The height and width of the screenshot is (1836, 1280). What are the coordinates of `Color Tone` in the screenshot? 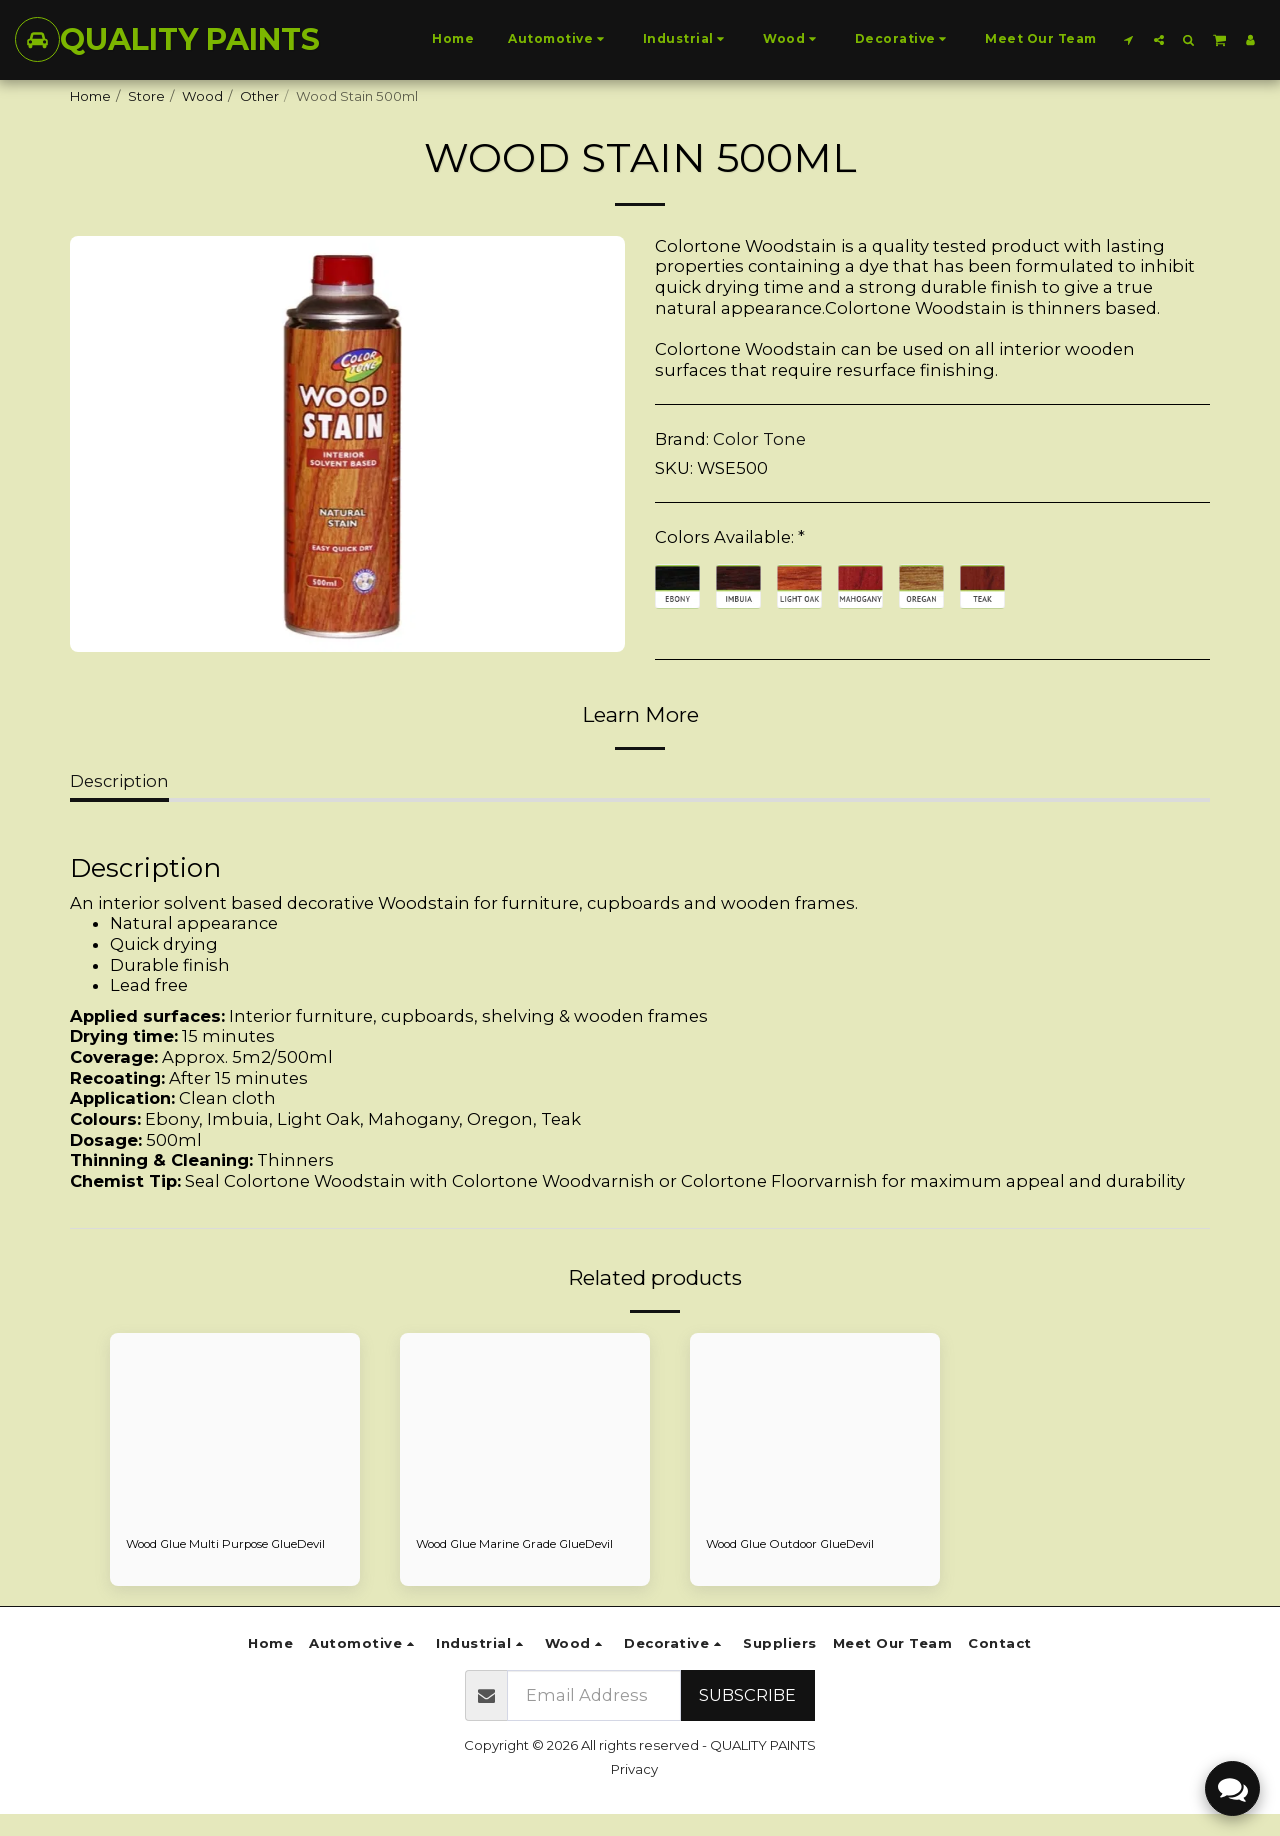 It's located at (759, 439).